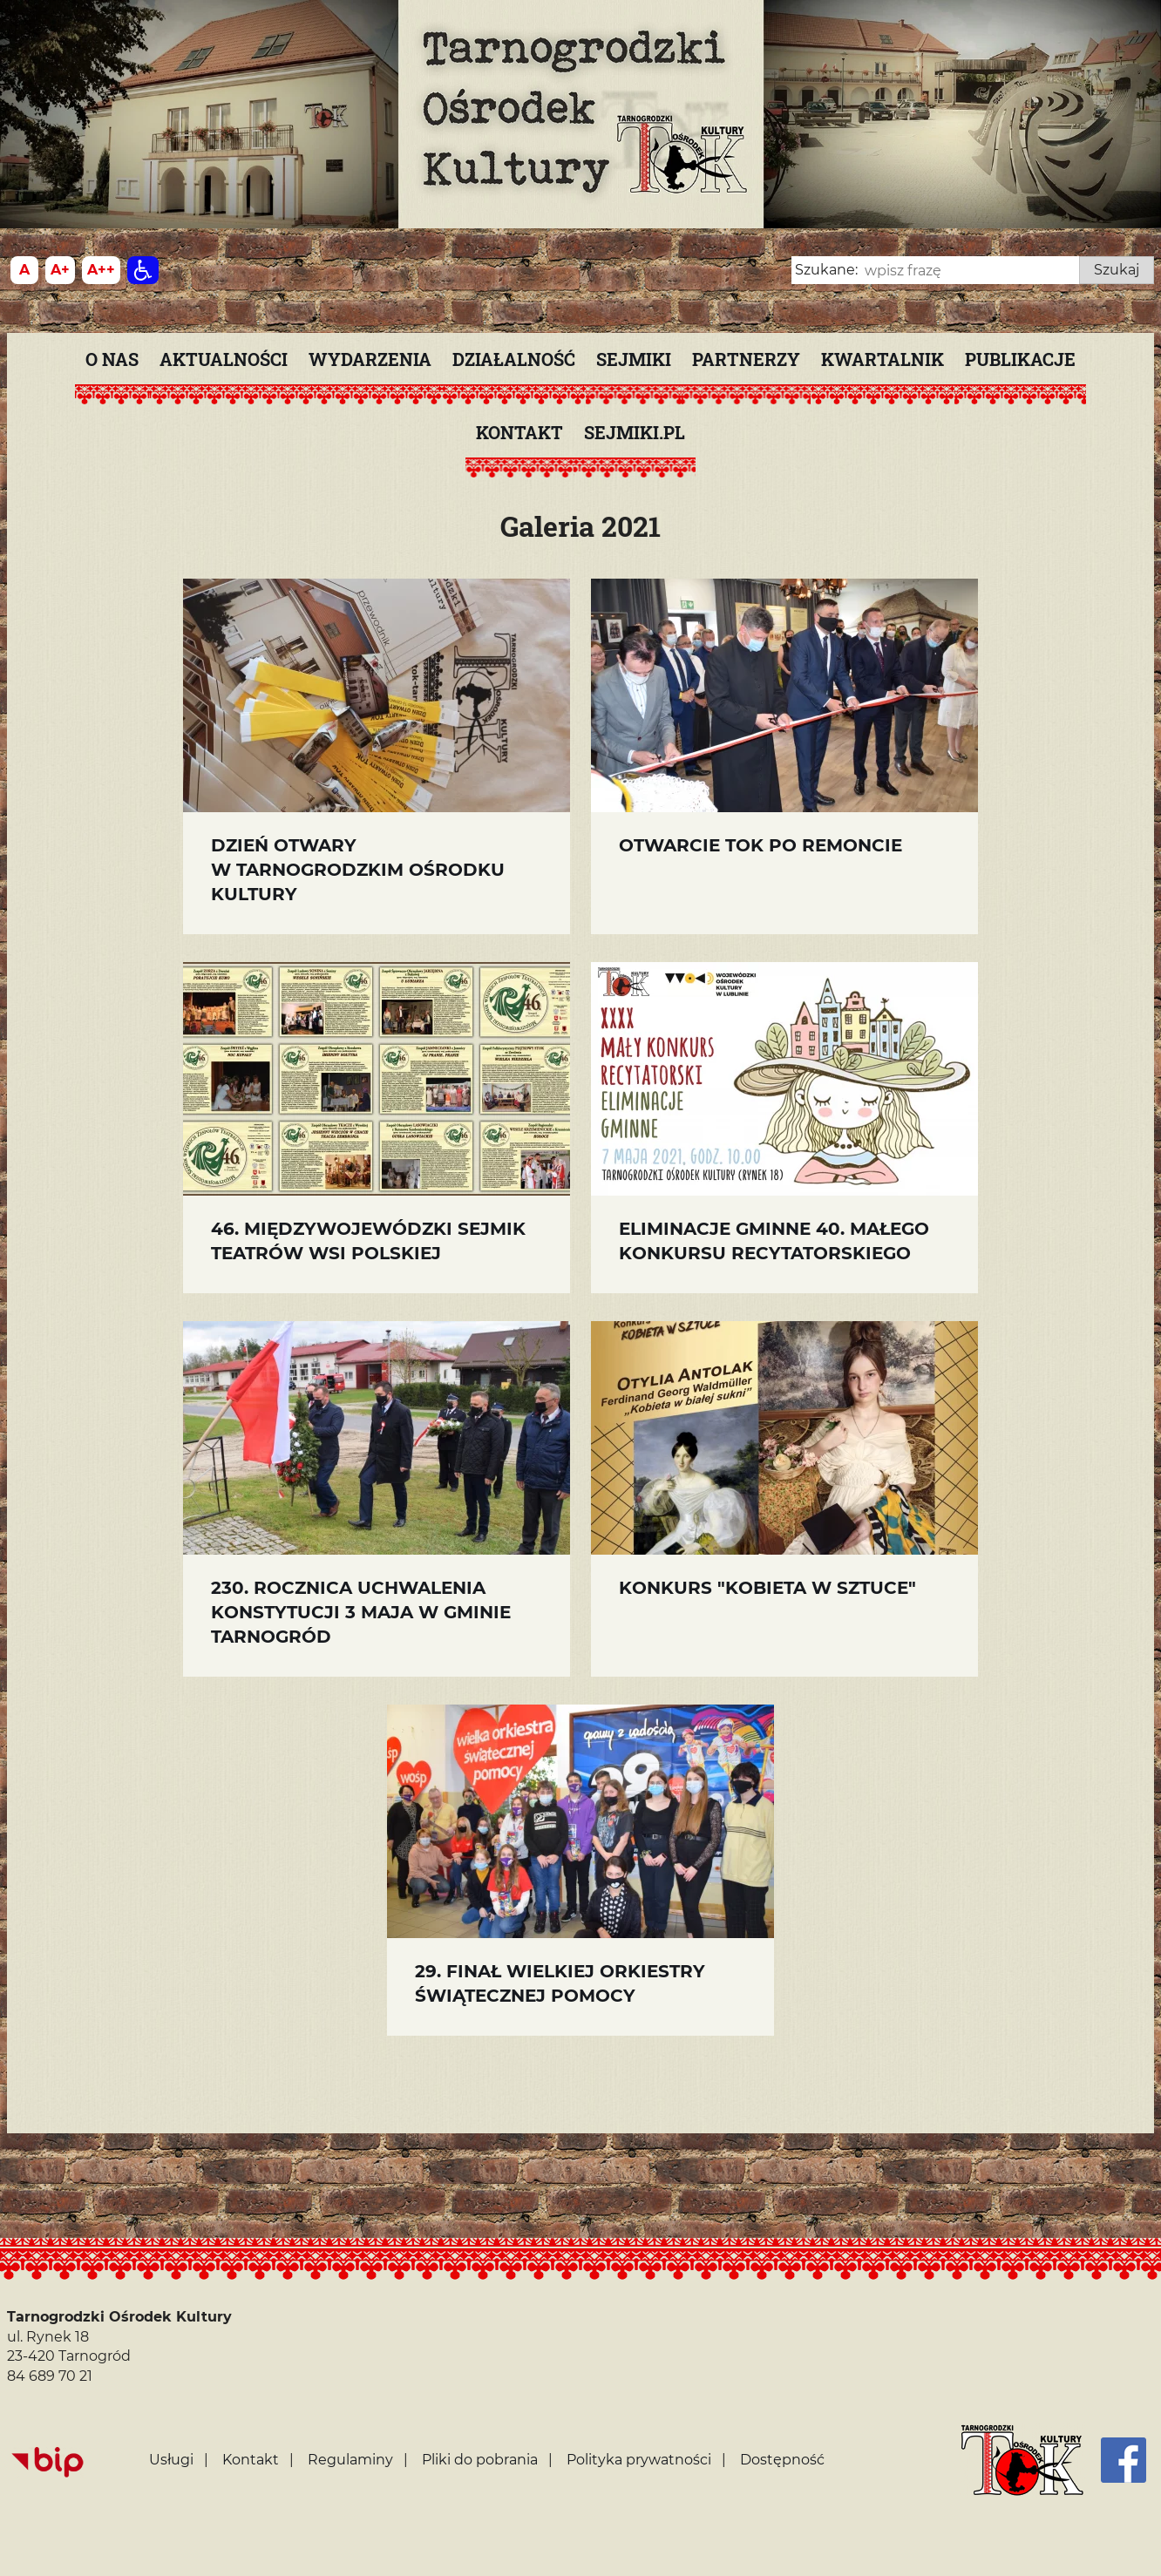 This screenshot has width=1161, height=2576. I want to click on Partnerzy, so click(746, 359).